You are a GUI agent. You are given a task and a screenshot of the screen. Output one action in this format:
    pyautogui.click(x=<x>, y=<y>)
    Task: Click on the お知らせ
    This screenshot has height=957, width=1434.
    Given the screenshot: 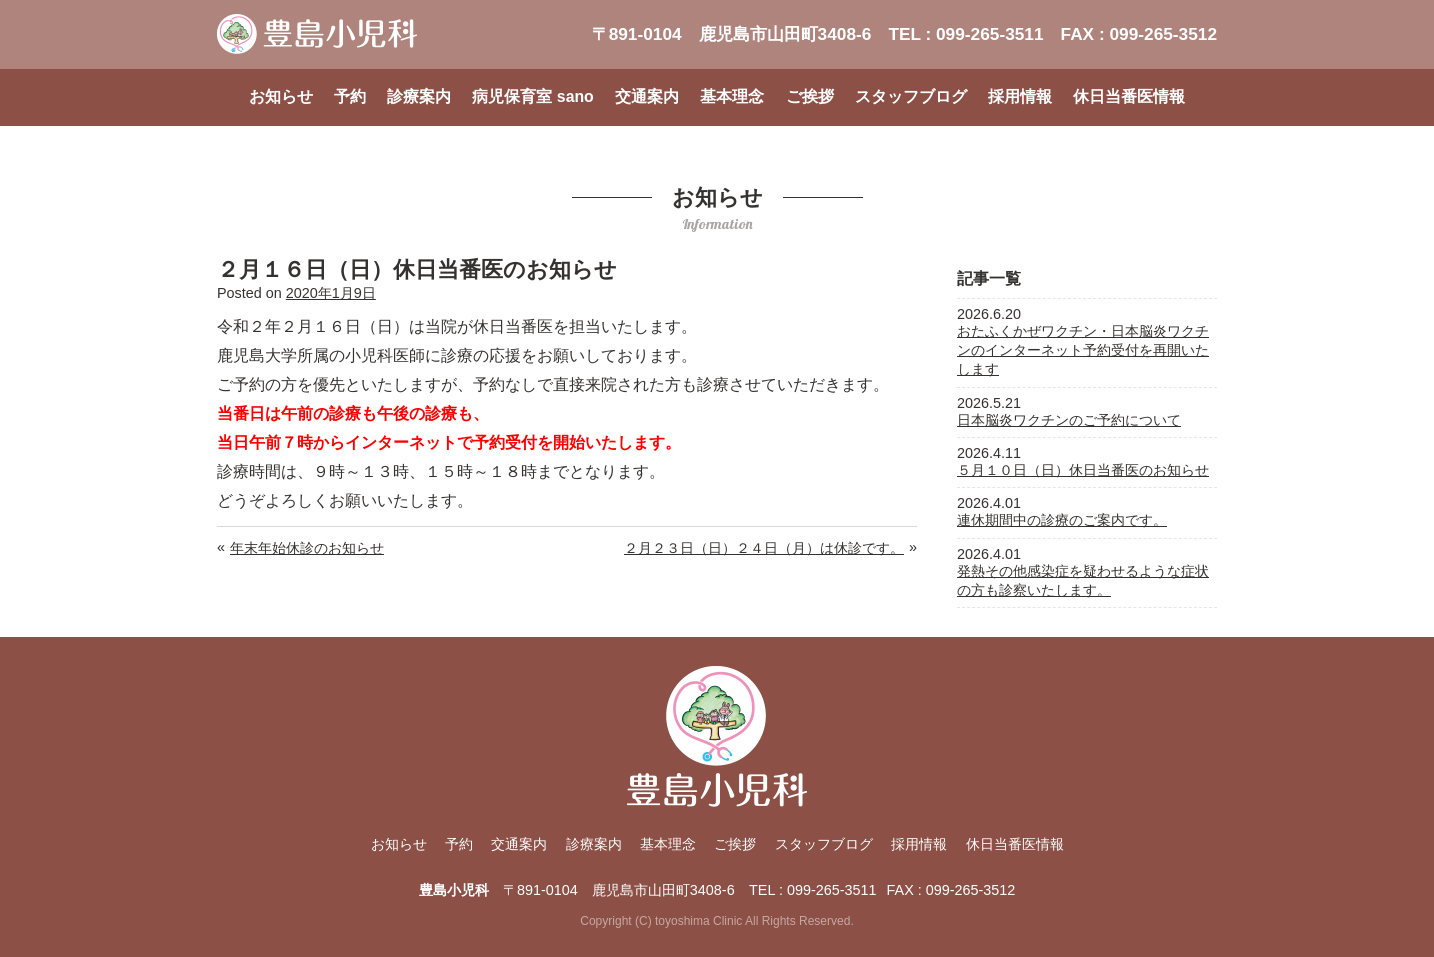 What is the action you would take?
    pyautogui.click(x=281, y=96)
    